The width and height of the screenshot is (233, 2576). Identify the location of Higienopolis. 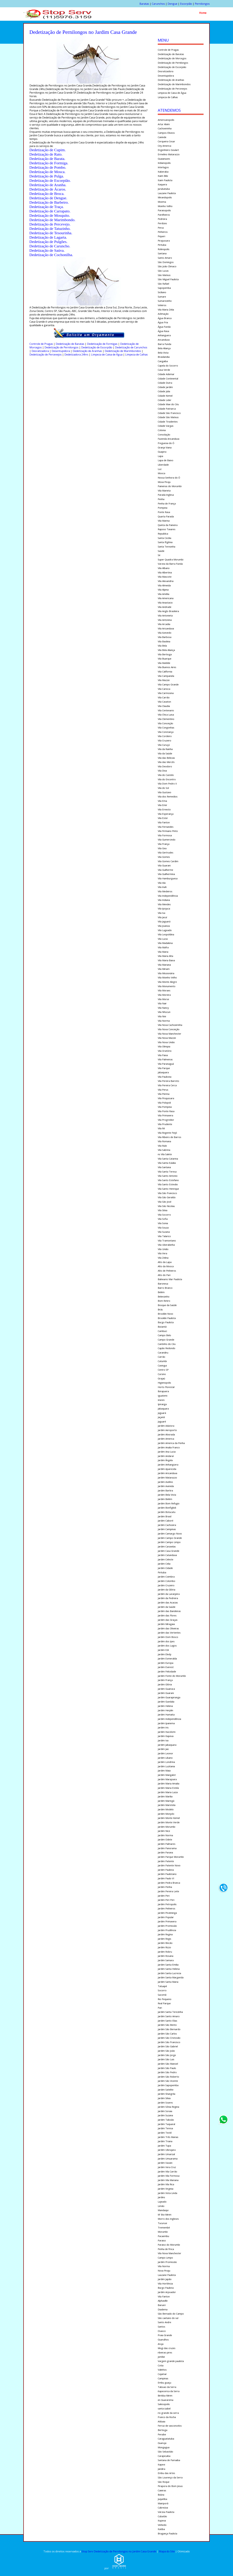
(164, 1382).